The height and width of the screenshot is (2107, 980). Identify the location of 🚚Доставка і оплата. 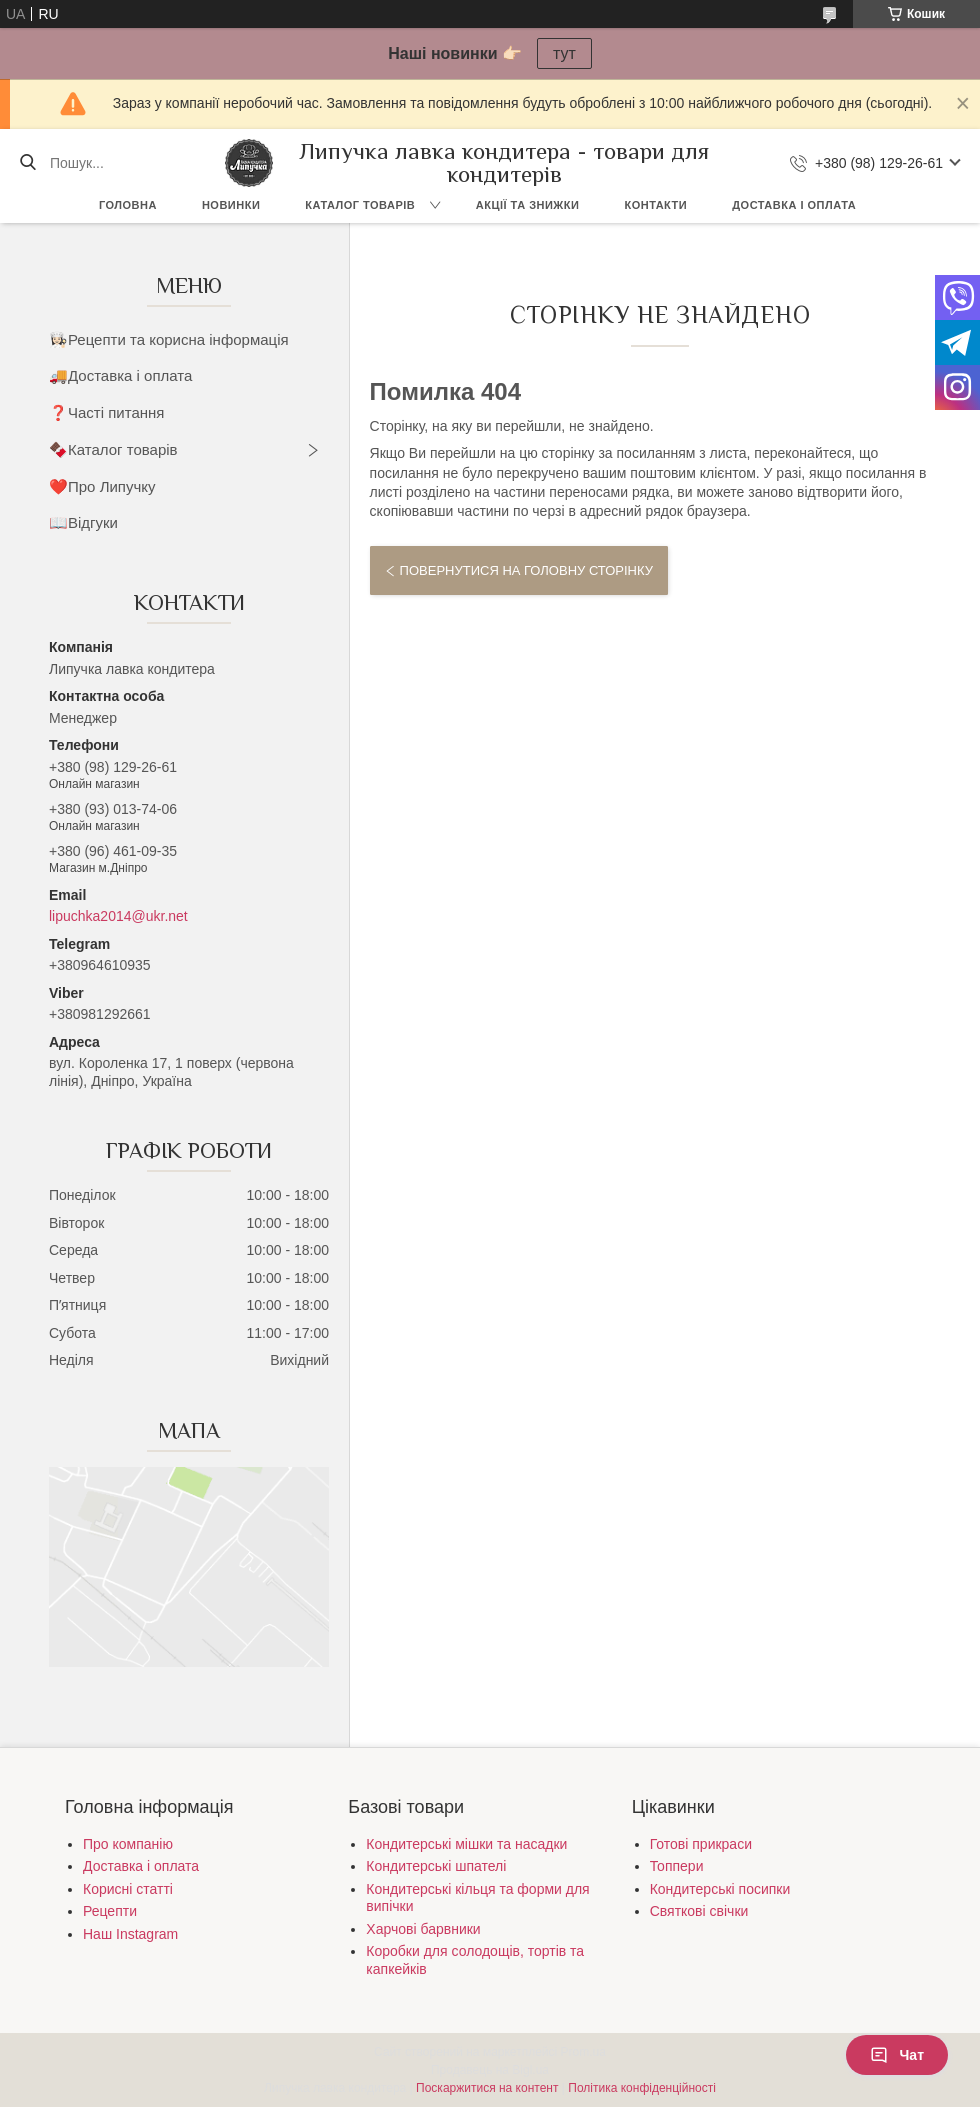
(120, 375).